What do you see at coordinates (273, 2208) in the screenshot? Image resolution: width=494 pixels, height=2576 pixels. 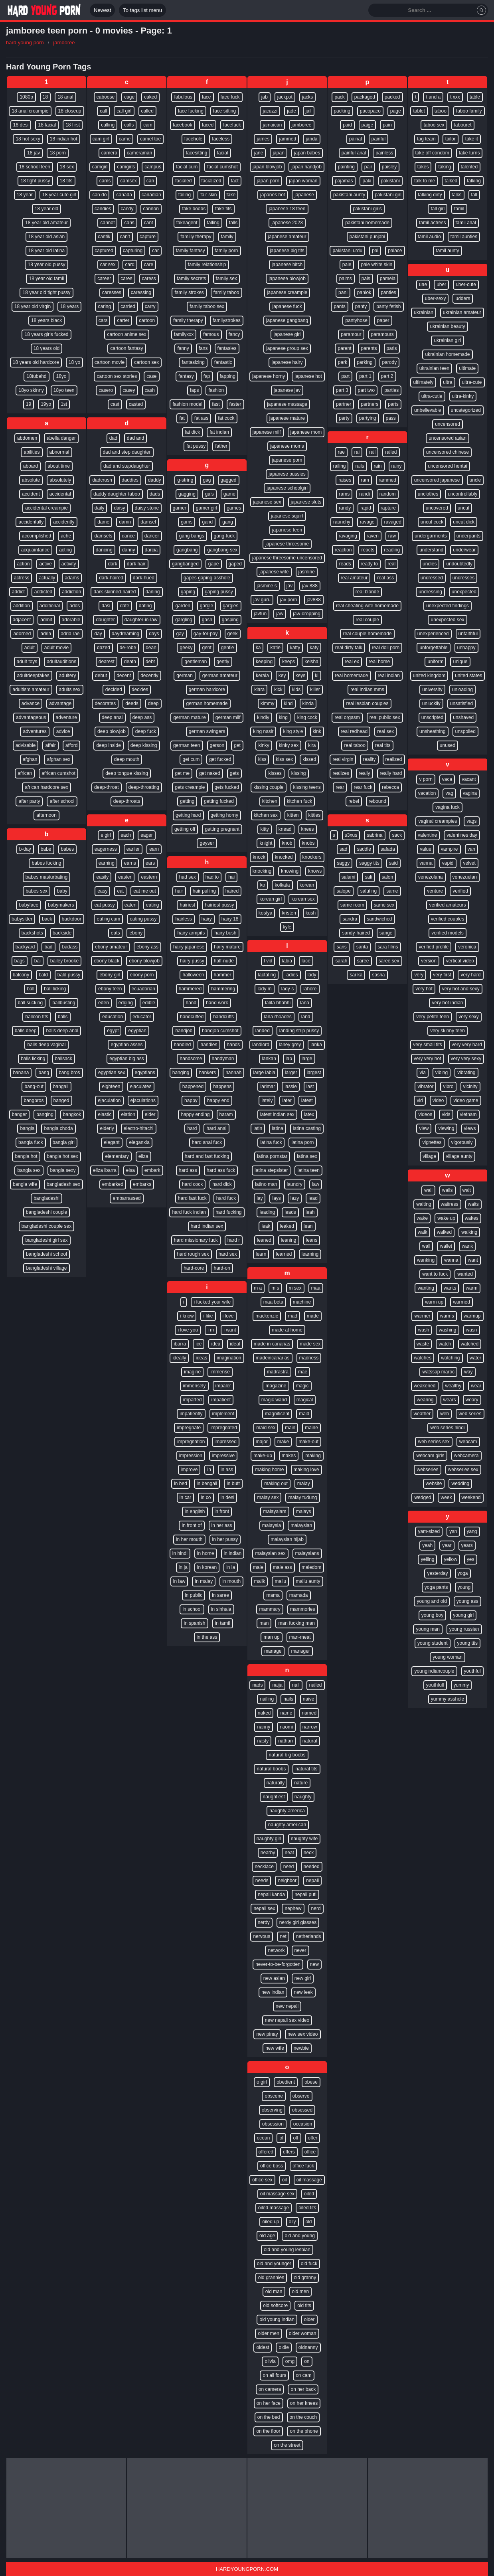 I see `oiled massage` at bounding box center [273, 2208].